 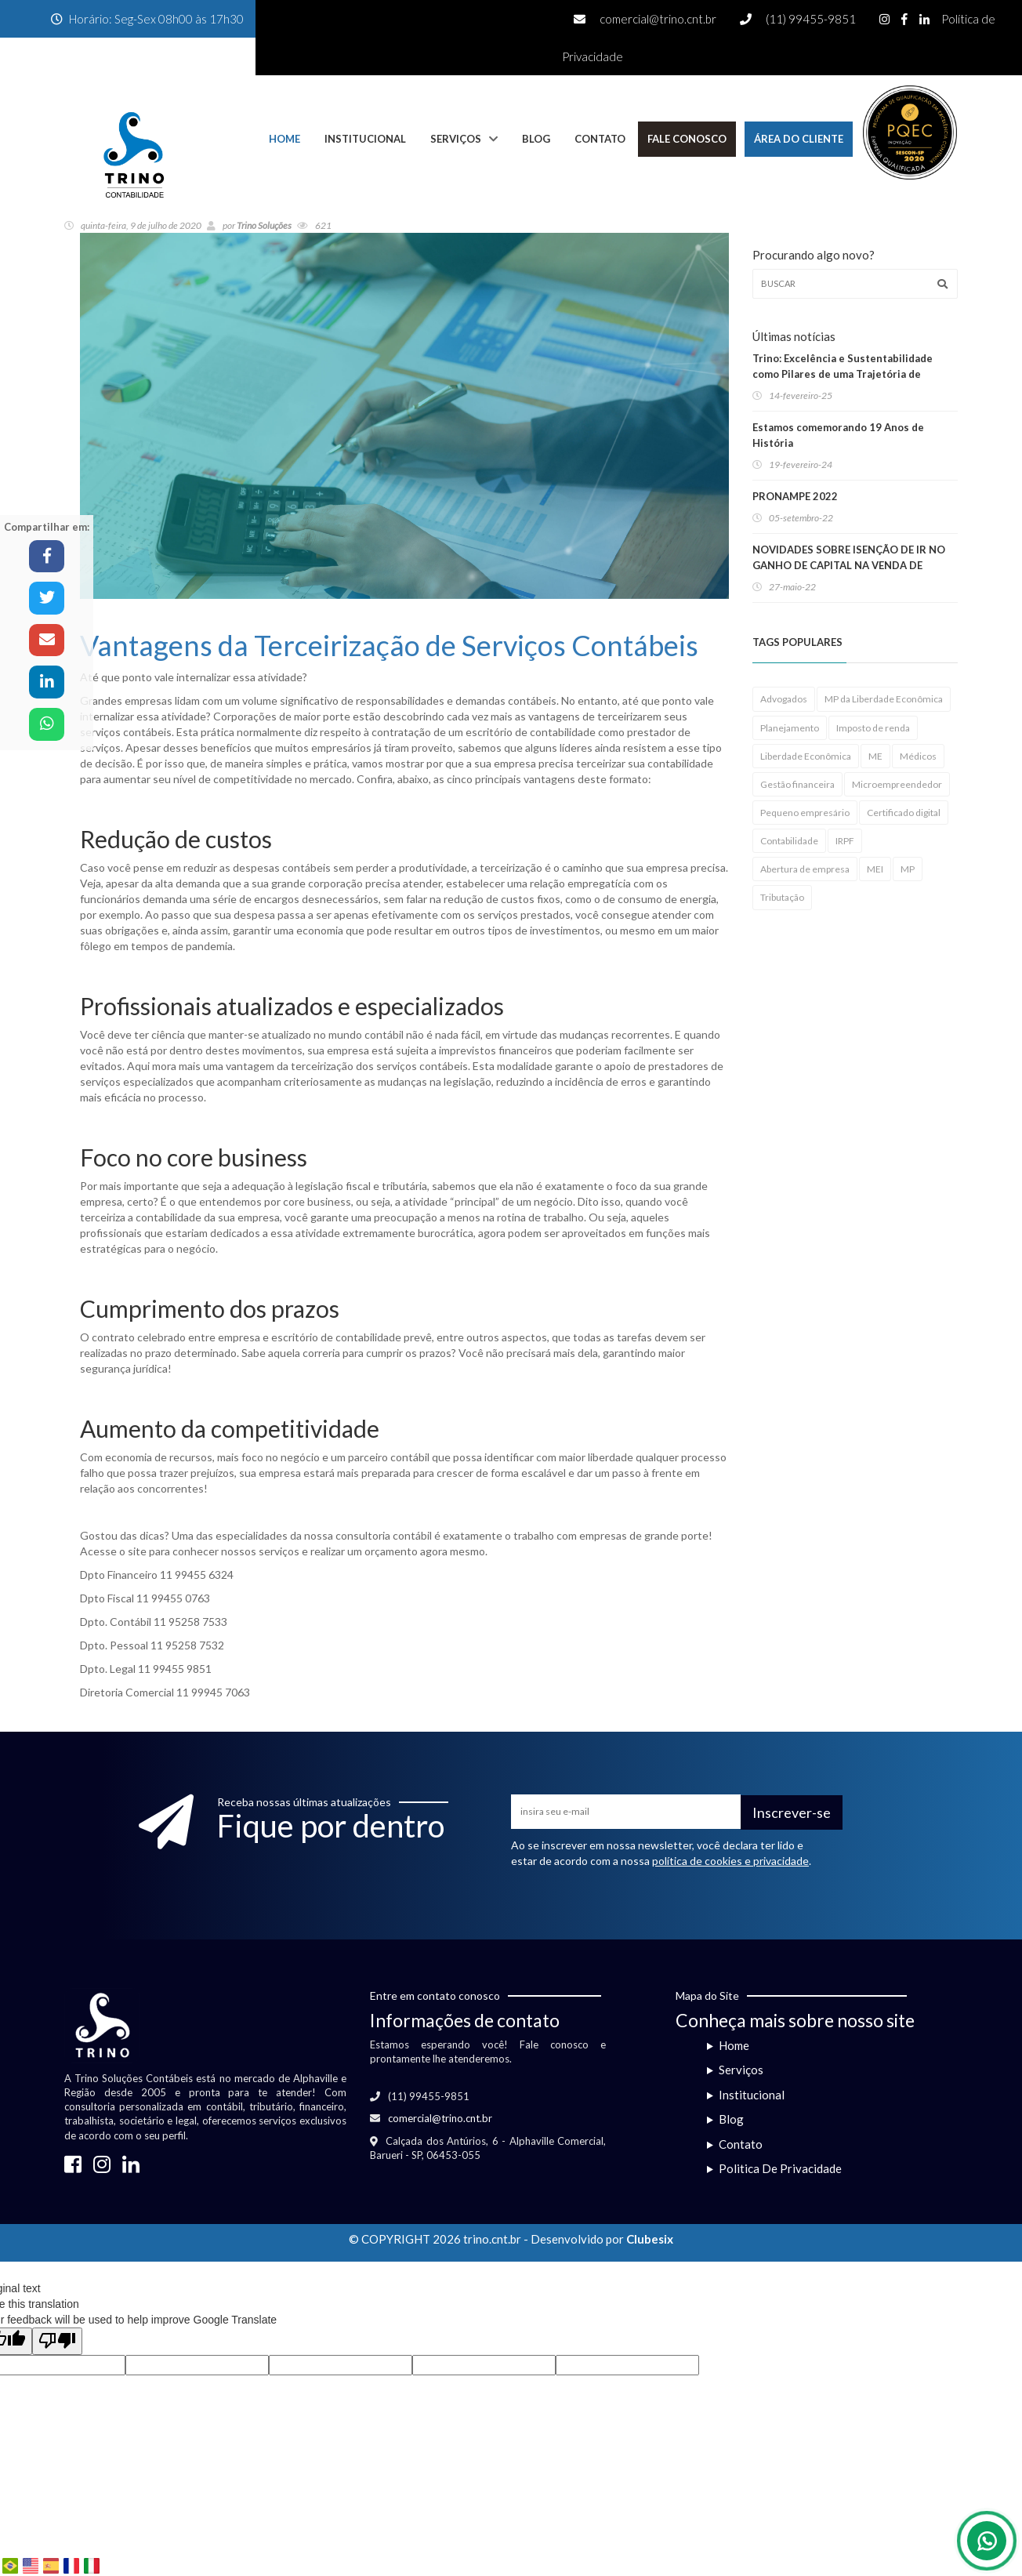 What do you see at coordinates (687, 138) in the screenshot?
I see `Fale Conosco` at bounding box center [687, 138].